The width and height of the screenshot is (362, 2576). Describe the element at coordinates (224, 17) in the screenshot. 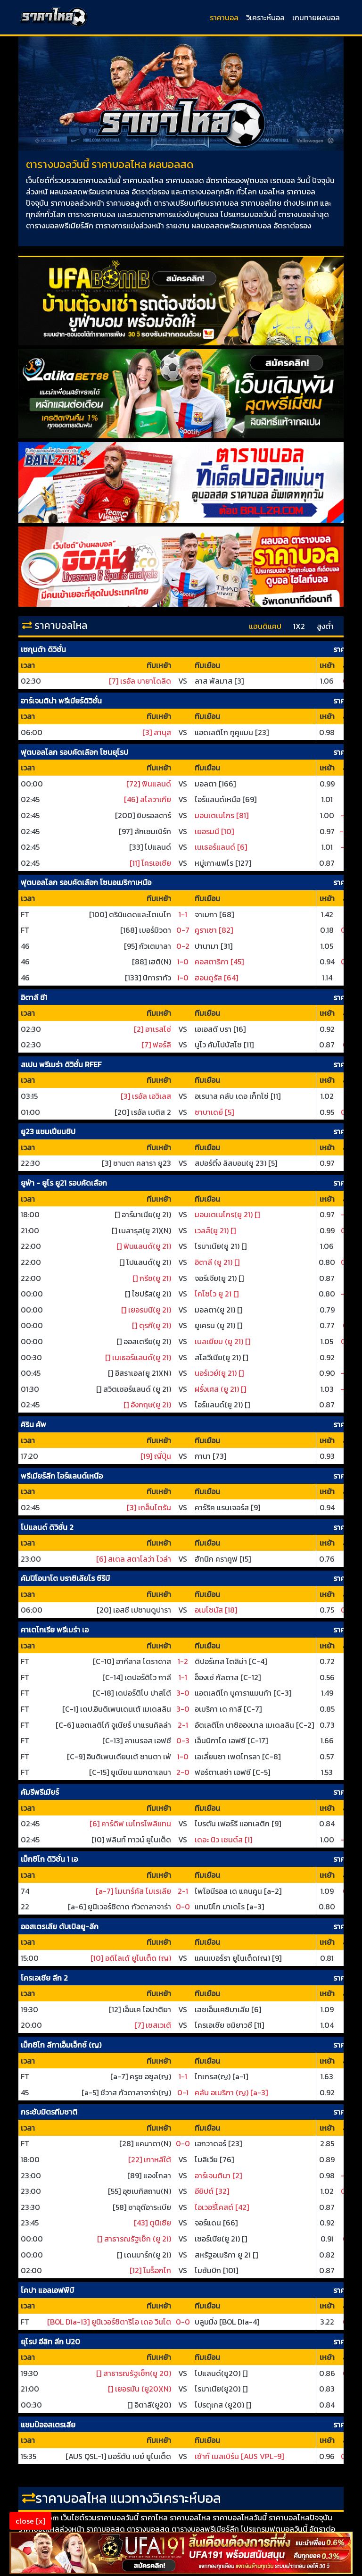

I see `ราคาบอล` at that location.